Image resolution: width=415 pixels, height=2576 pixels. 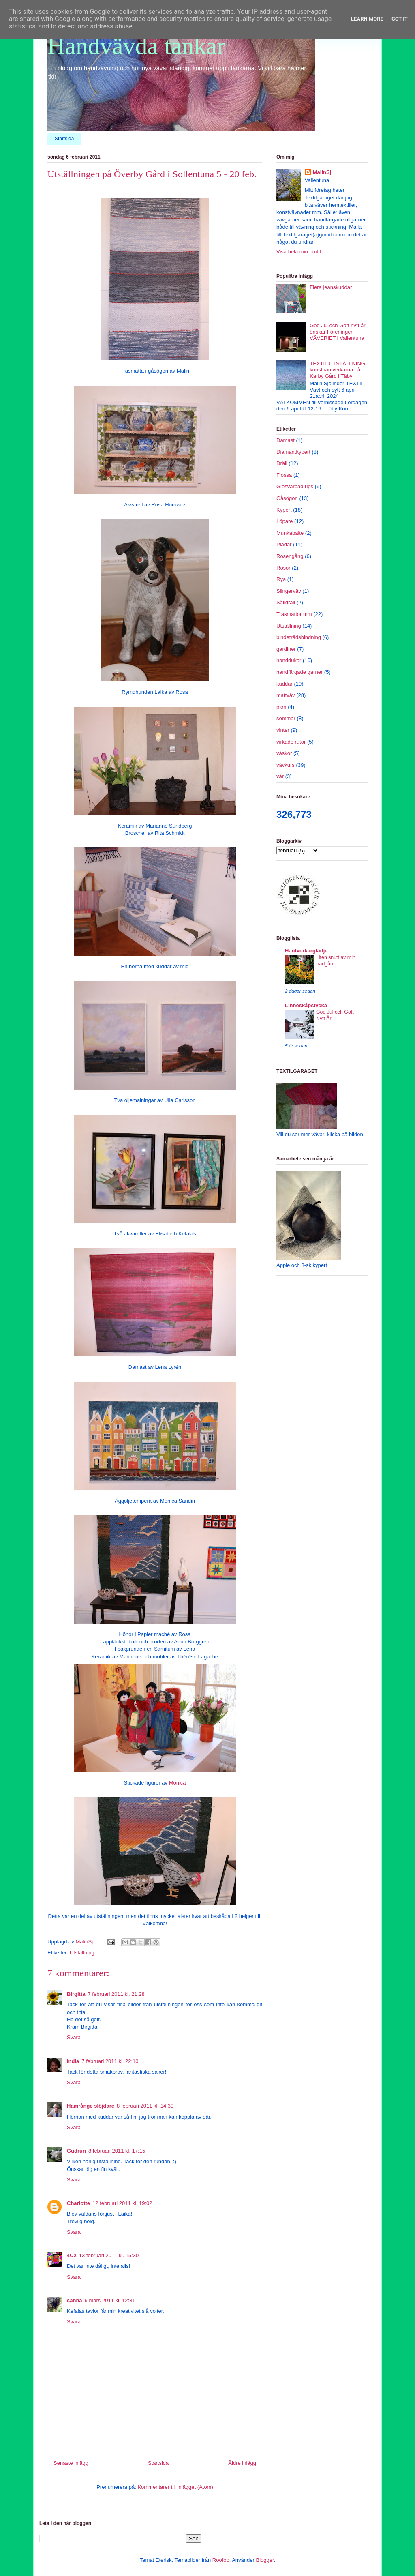 What do you see at coordinates (337, 369) in the screenshot?
I see `TEXTIL UTSTÄLLNING konsthantverkarna på Karby Gård i Täby` at bounding box center [337, 369].